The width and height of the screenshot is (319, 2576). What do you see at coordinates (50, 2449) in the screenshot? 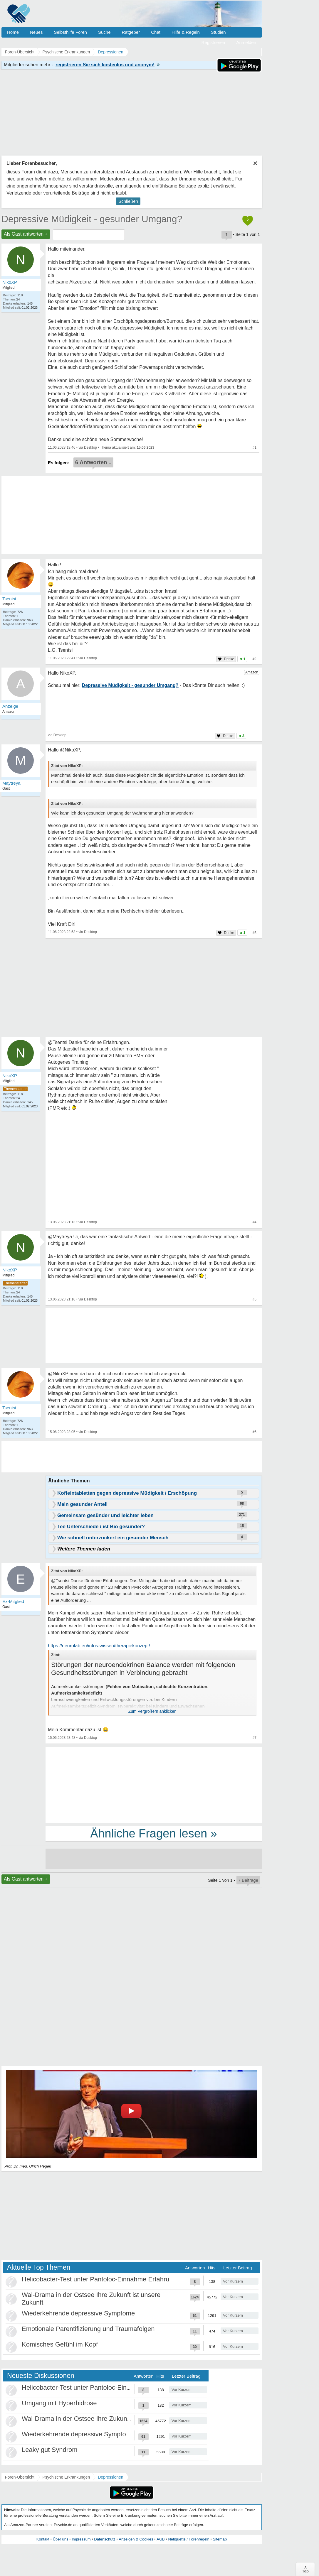
I see `Leaky gut Syndrom` at bounding box center [50, 2449].